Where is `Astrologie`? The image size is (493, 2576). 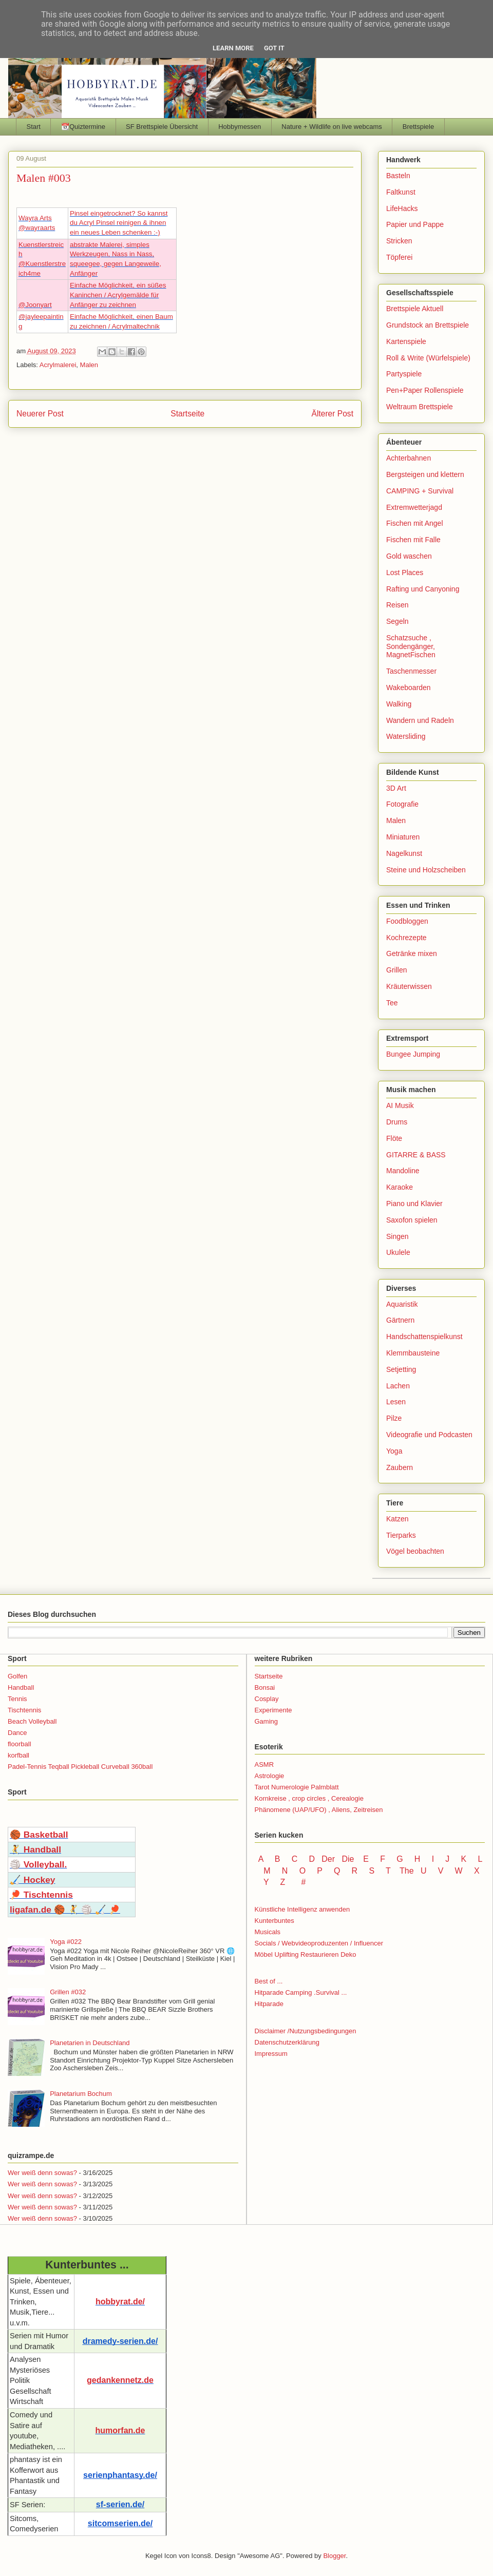 Astrologie is located at coordinates (270, 1776).